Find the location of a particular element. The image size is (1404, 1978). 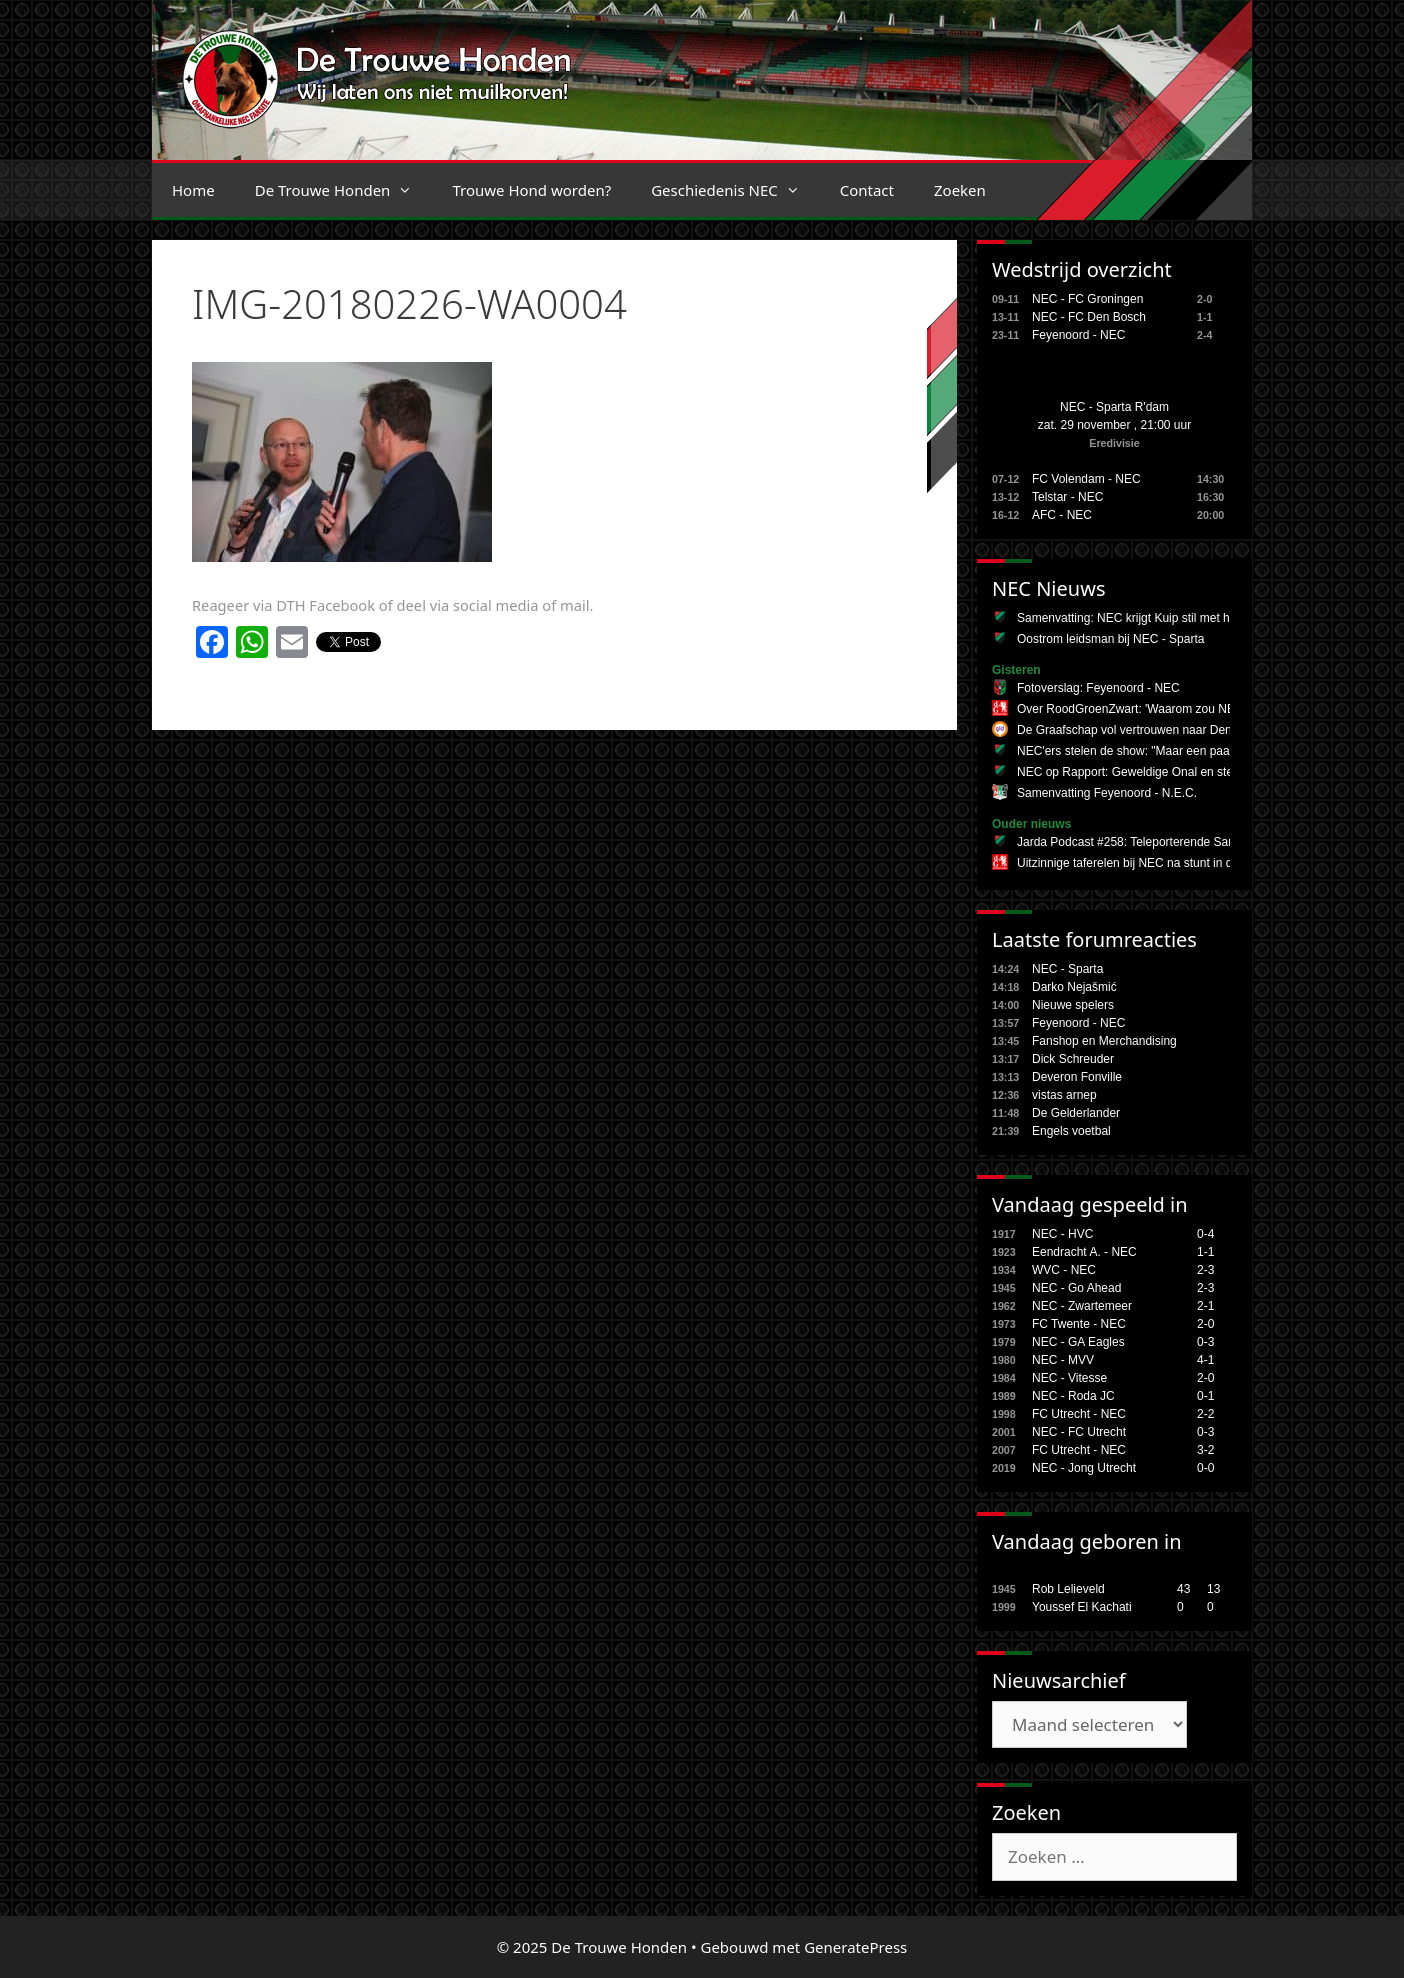

Telstar - NEC is located at coordinates (1067, 497).